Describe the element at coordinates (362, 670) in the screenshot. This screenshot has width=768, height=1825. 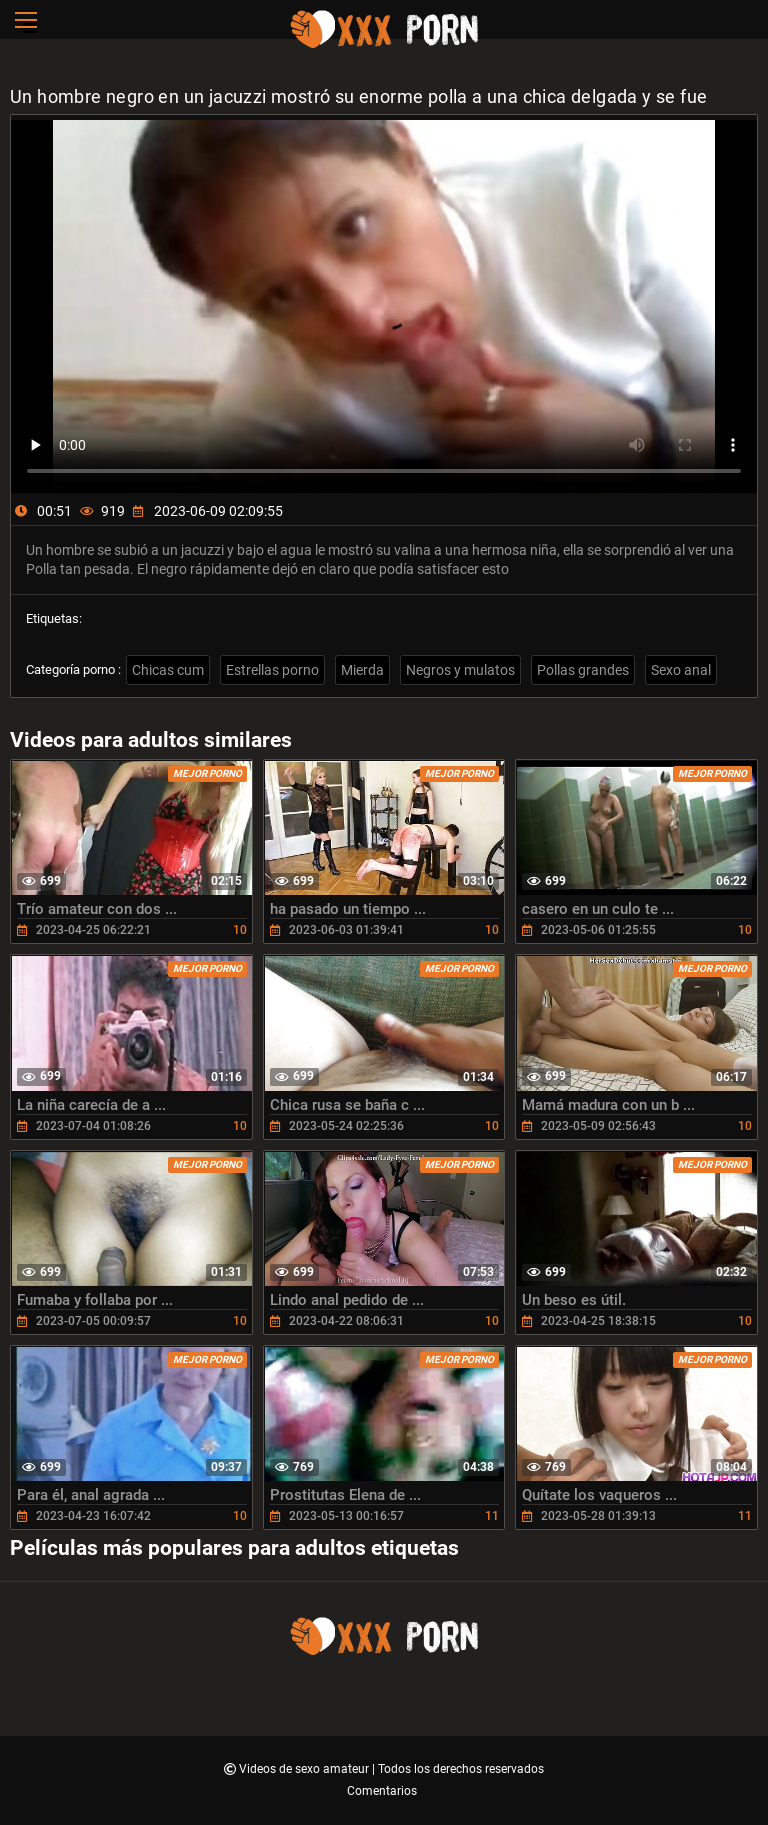
I see `Mierda` at that location.